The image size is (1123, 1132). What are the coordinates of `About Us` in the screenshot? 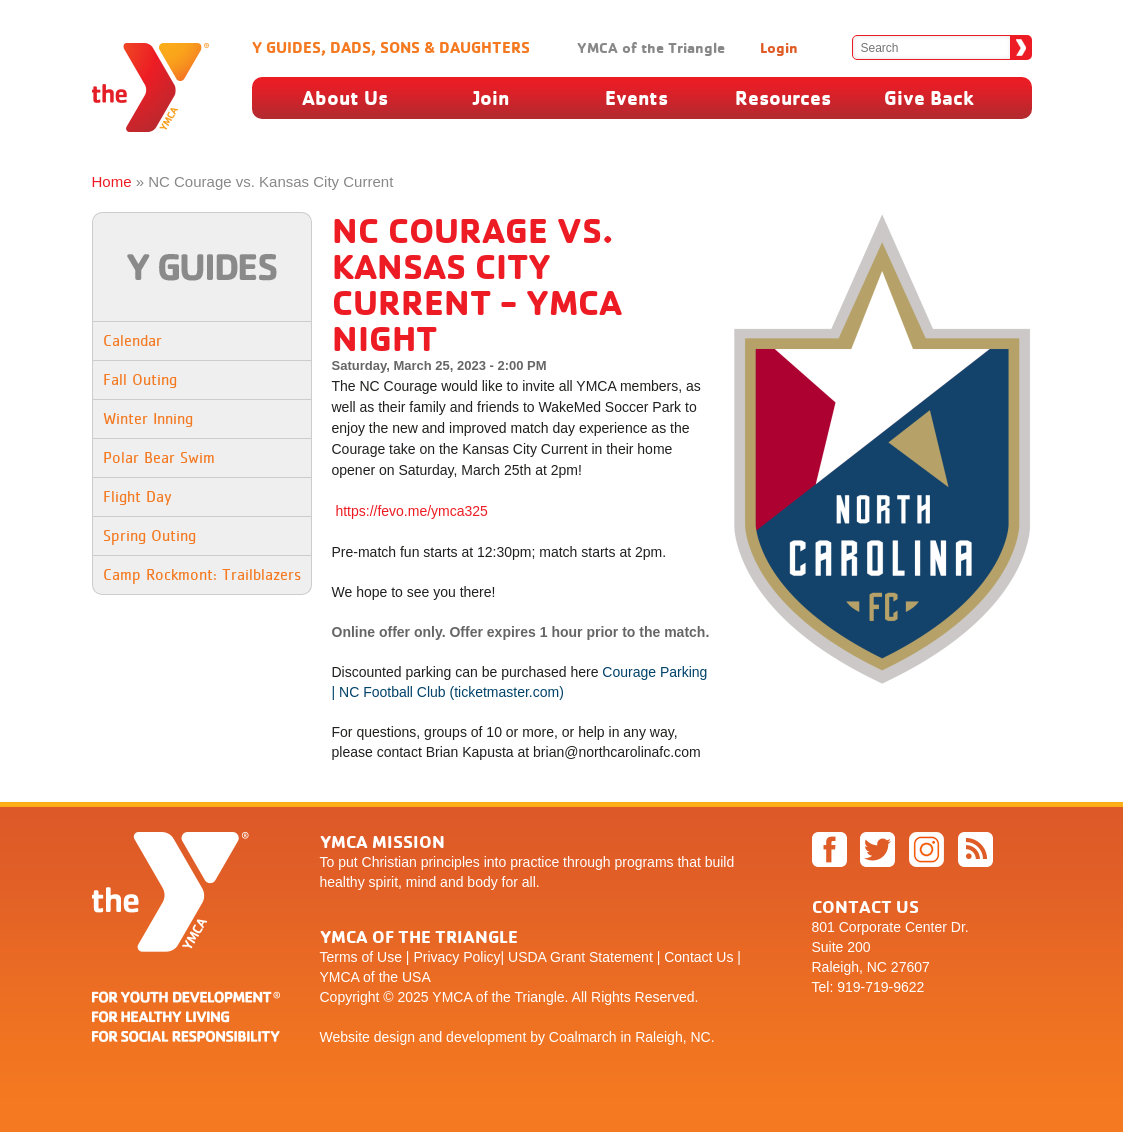 It's located at (345, 97).